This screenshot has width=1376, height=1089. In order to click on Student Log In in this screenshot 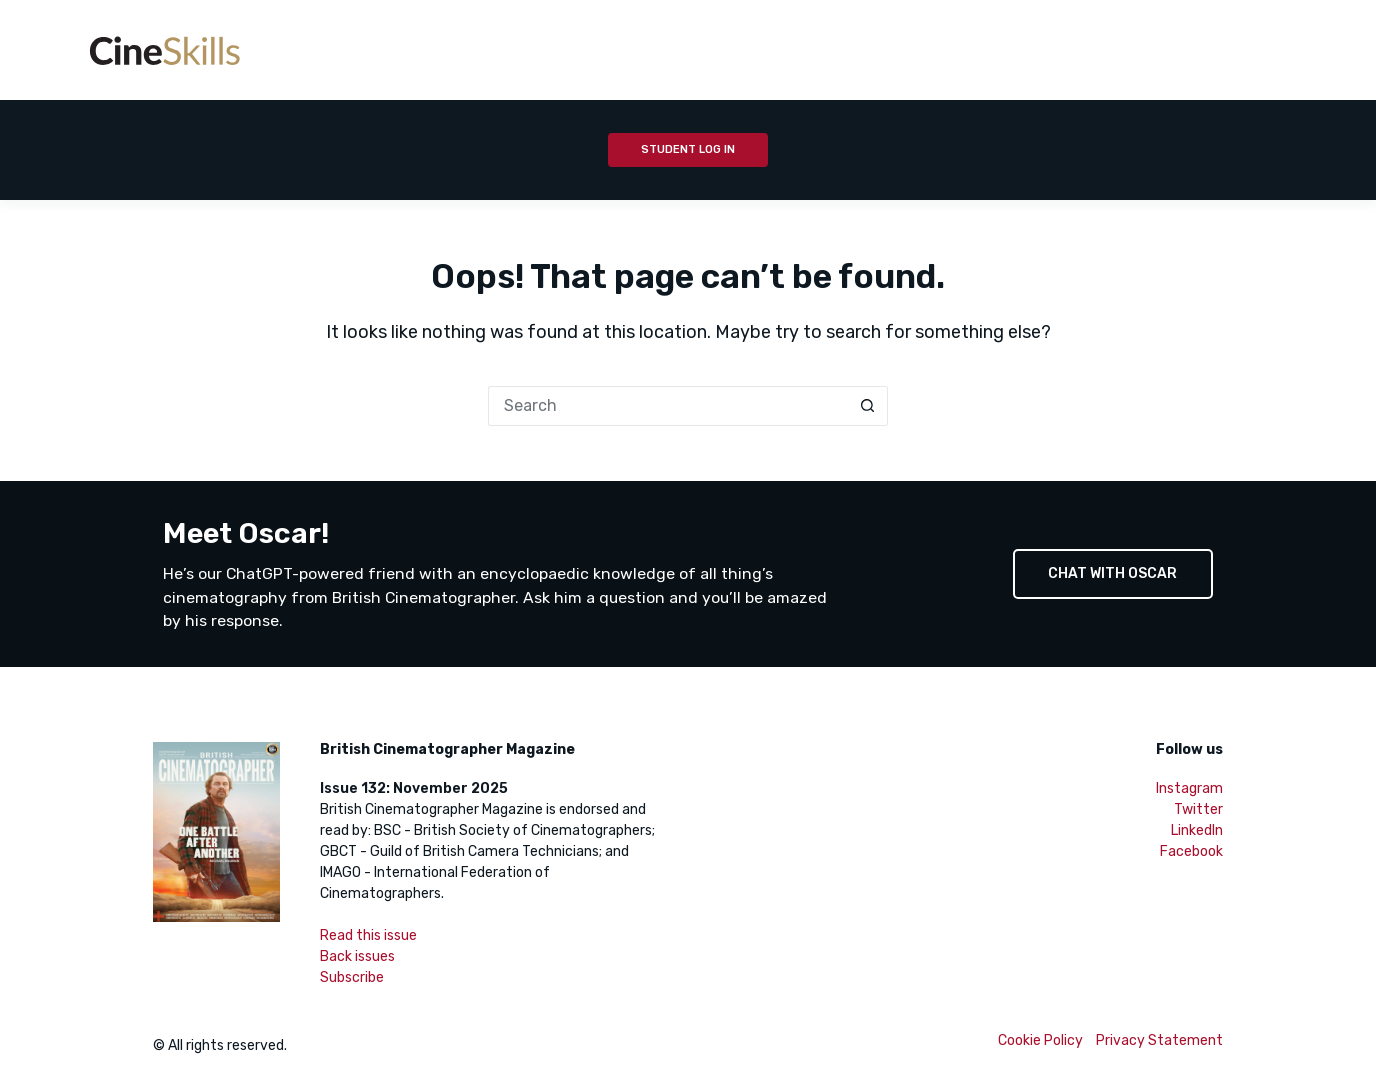, I will do `click(688, 149)`.